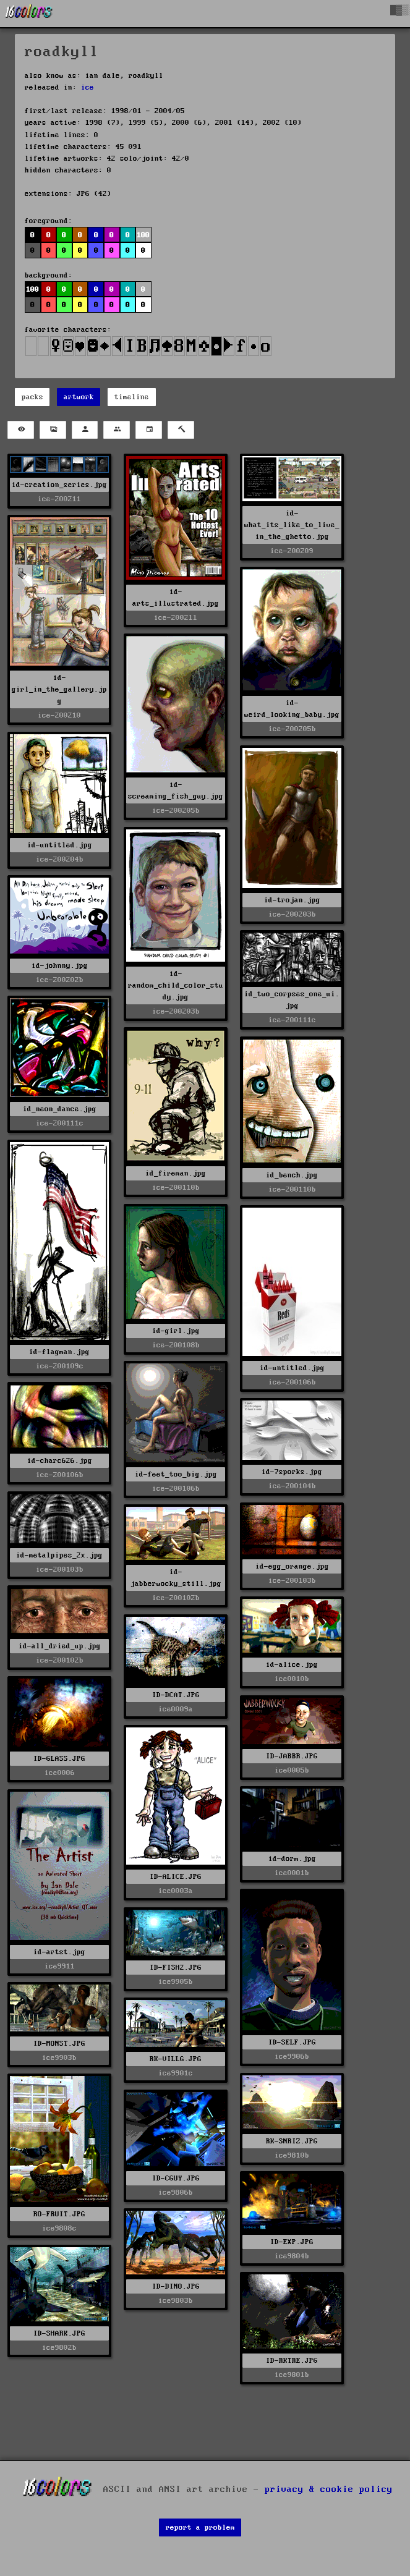 This screenshot has width=410, height=2576. Describe the element at coordinates (59, 1109) in the screenshot. I see `id_neon_dance.jpg` at that location.